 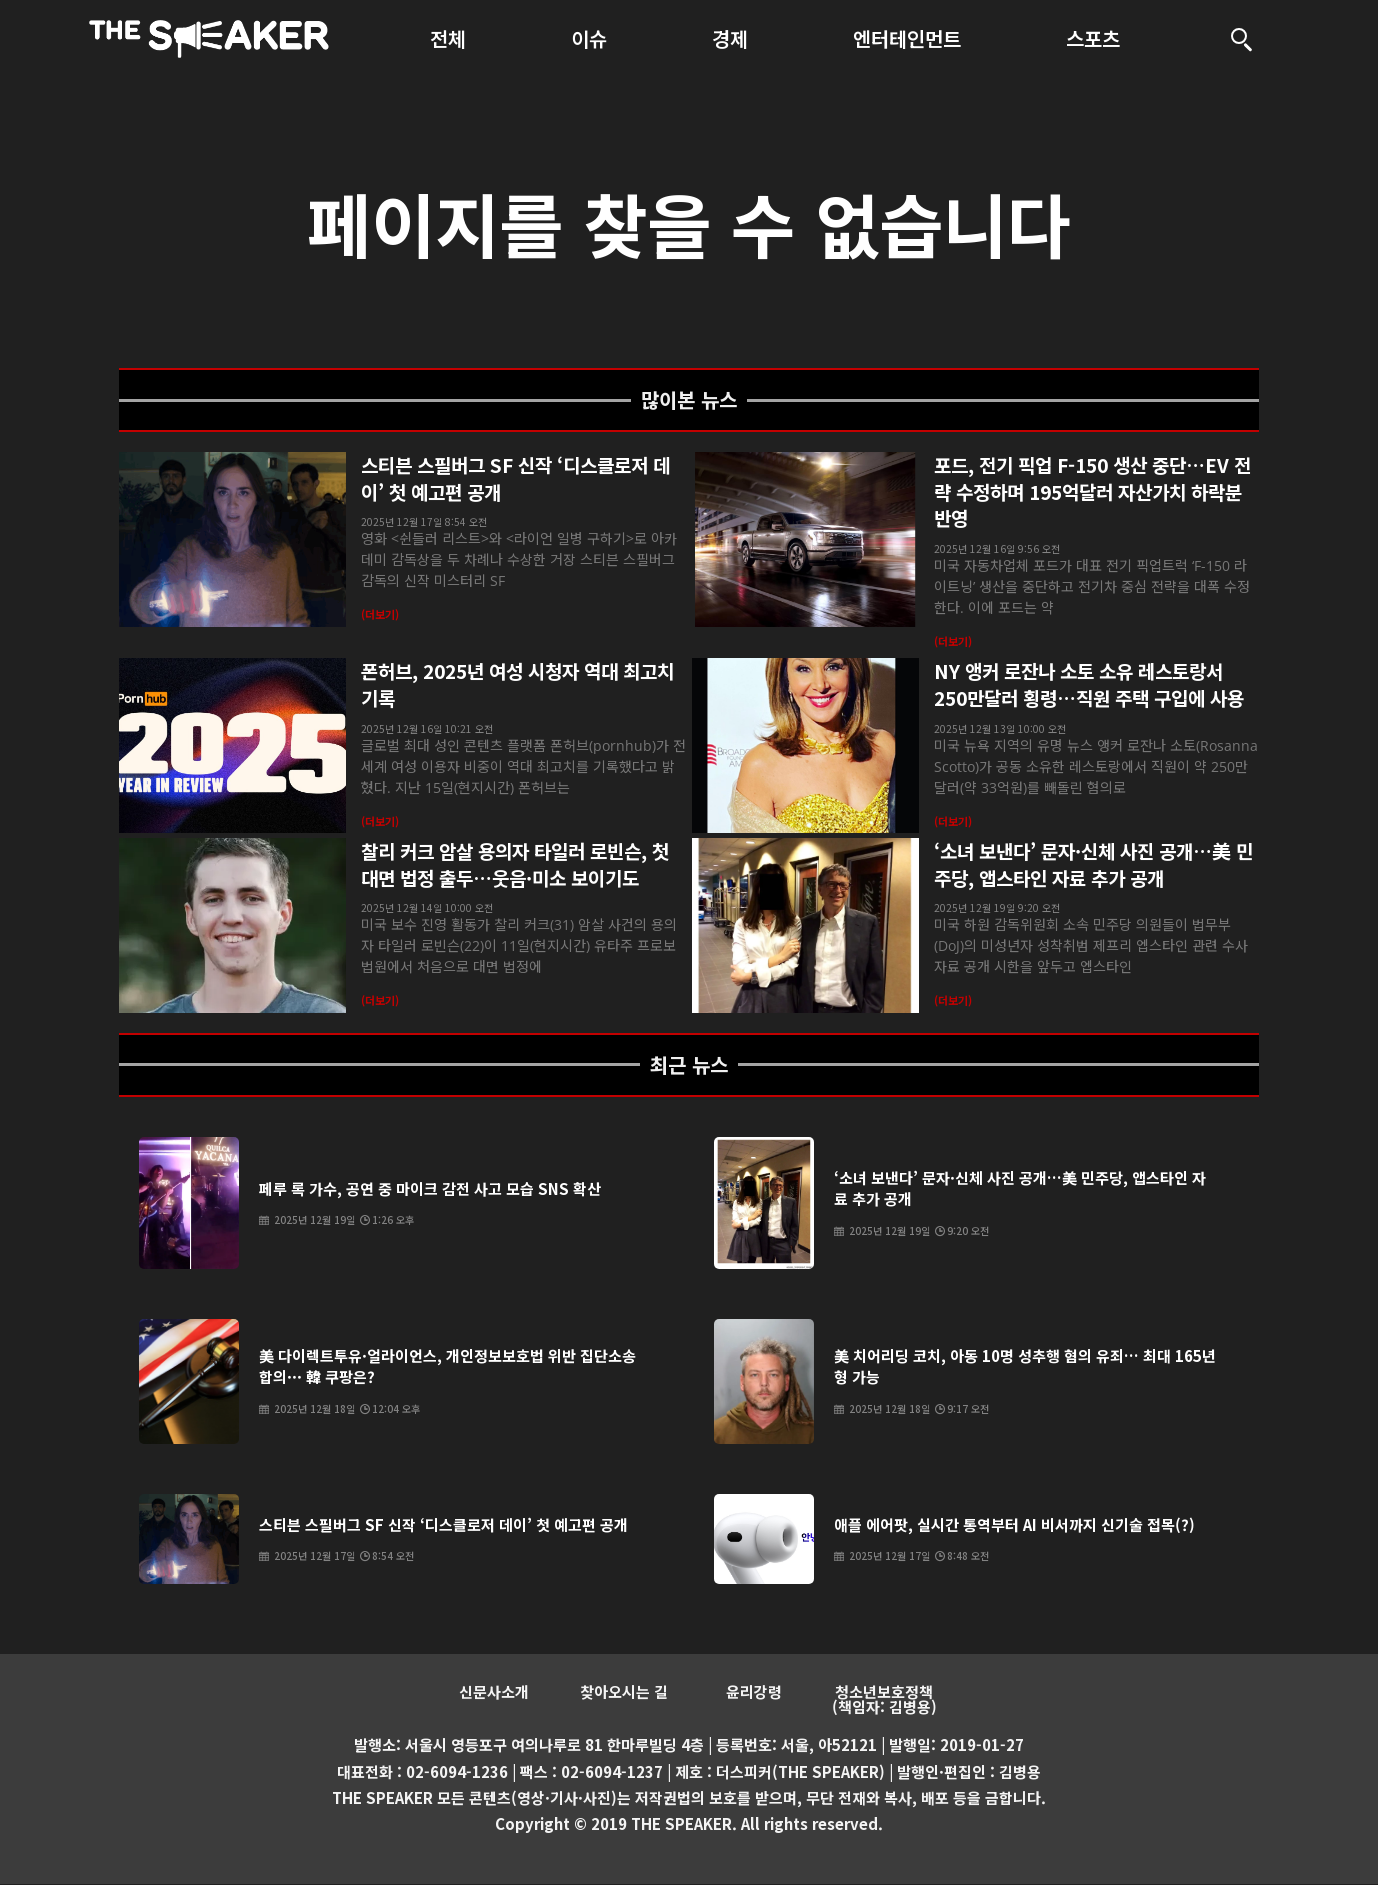 What do you see at coordinates (380, 821) in the screenshot?
I see `(더보기) [Read more about 폰허브, 2025년 여성 시청자 역대 최고치 기록]` at bounding box center [380, 821].